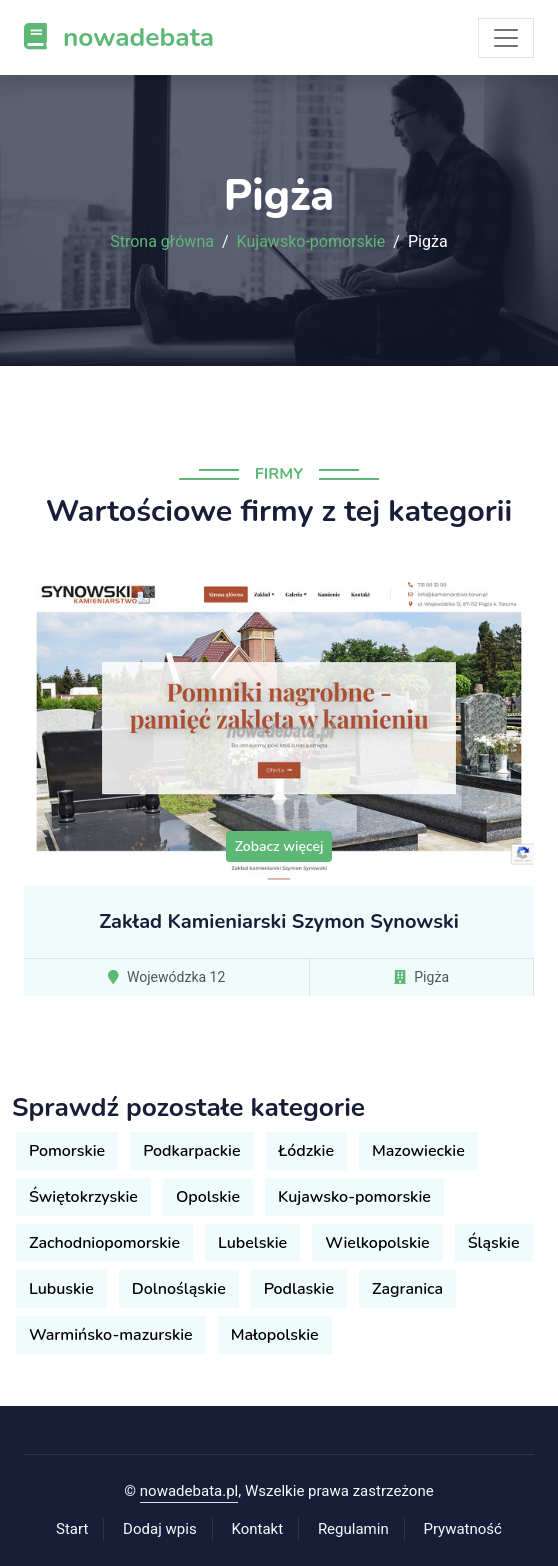 The image size is (558, 1566). I want to click on Mazowieckie, so click(418, 1151).